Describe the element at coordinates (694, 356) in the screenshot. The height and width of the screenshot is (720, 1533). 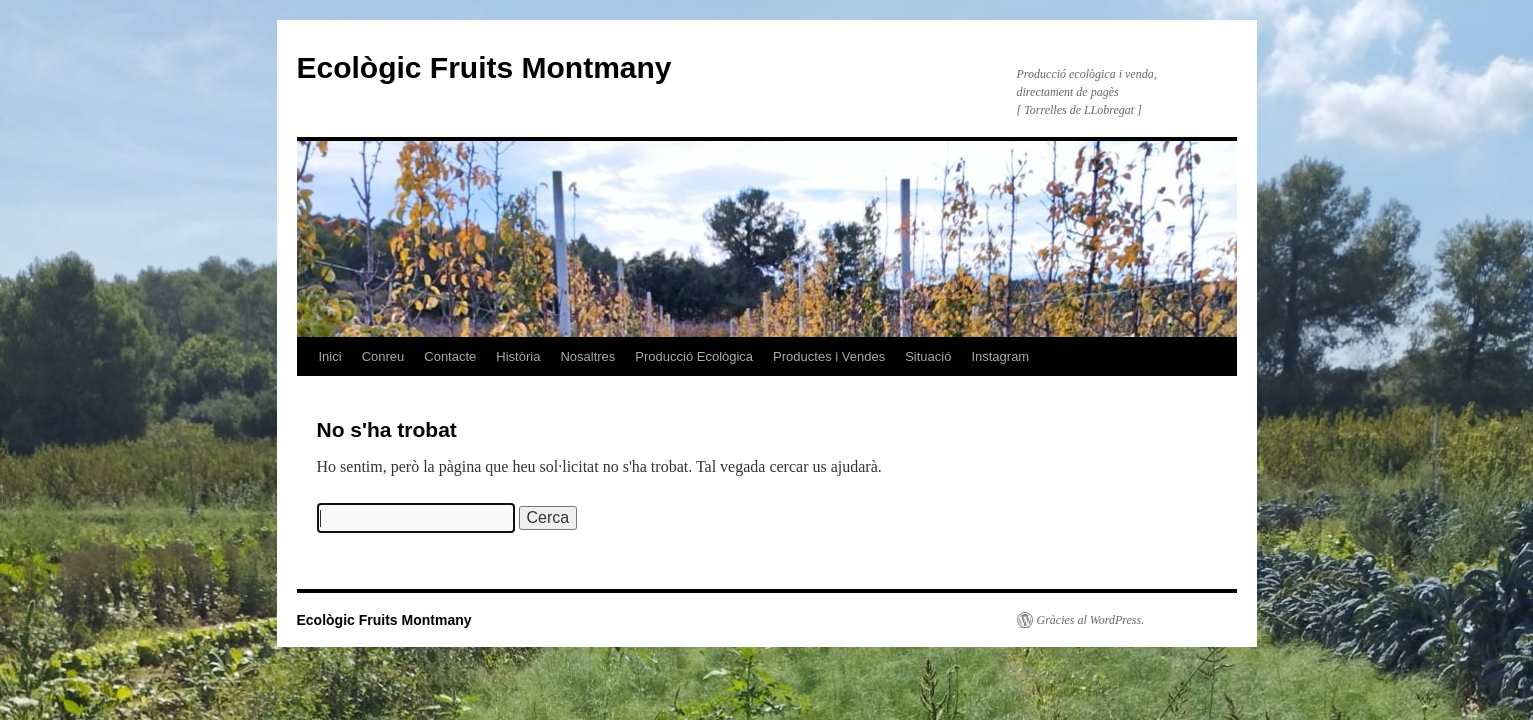
I see `Producció Ecològica` at that location.